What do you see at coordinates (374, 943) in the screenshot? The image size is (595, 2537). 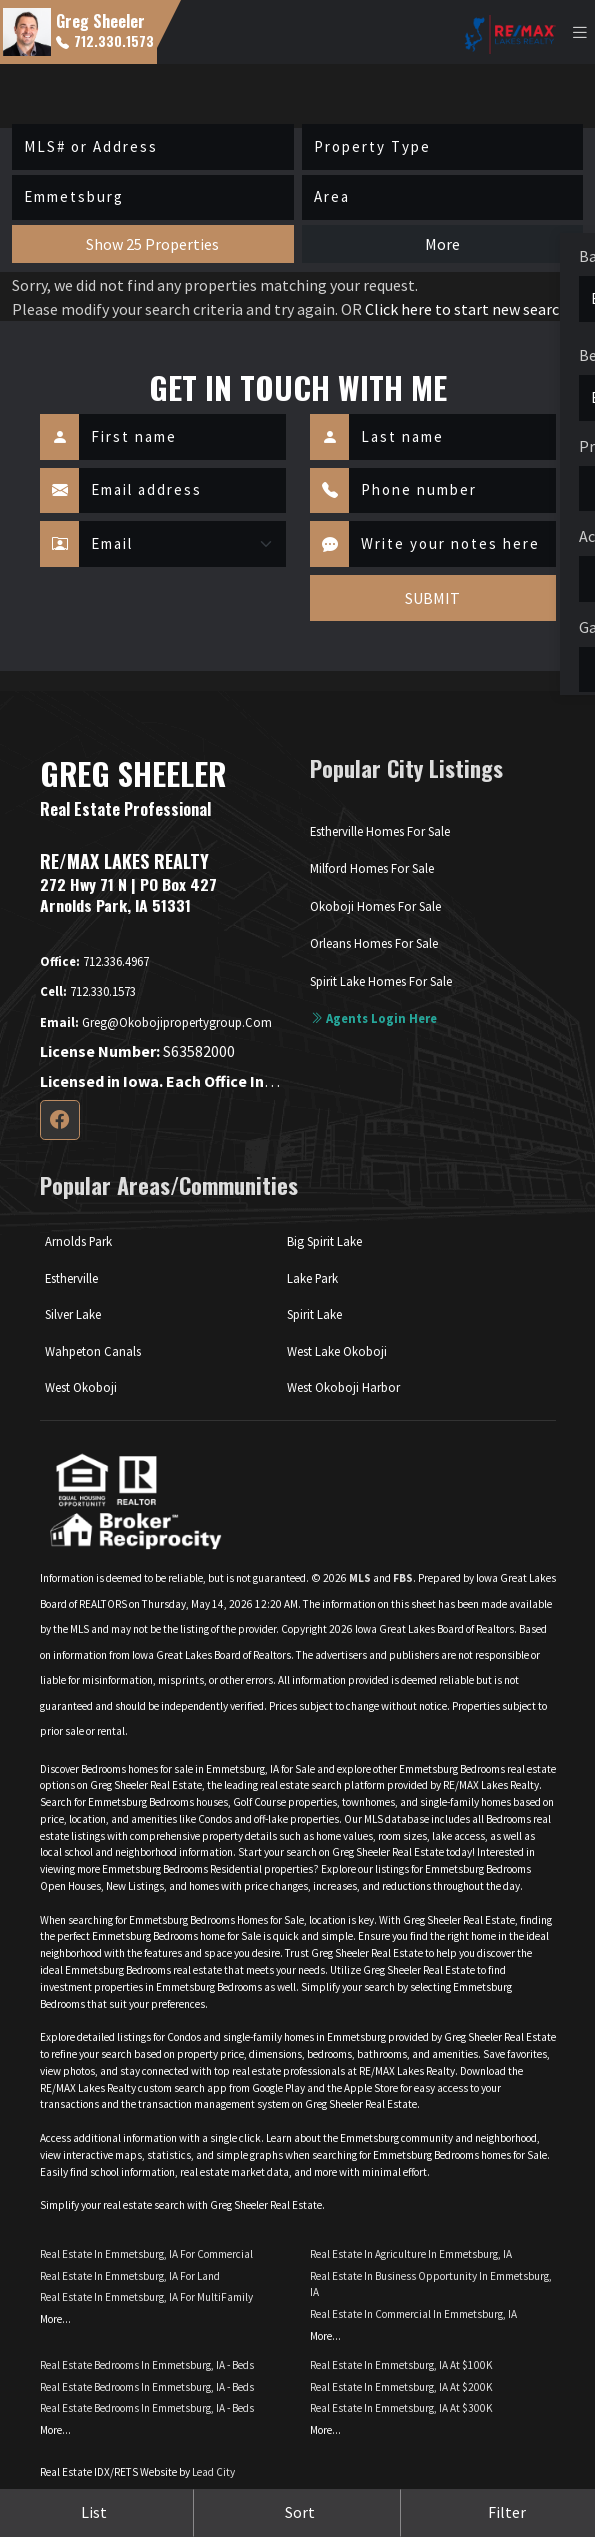 I see `Orleans Homes For Sale` at bounding box center [374, 943].